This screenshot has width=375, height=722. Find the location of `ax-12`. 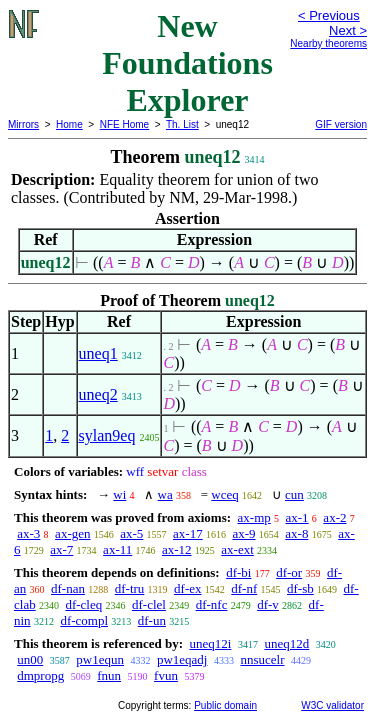

ax-12 is located at coordinates (177, 549).